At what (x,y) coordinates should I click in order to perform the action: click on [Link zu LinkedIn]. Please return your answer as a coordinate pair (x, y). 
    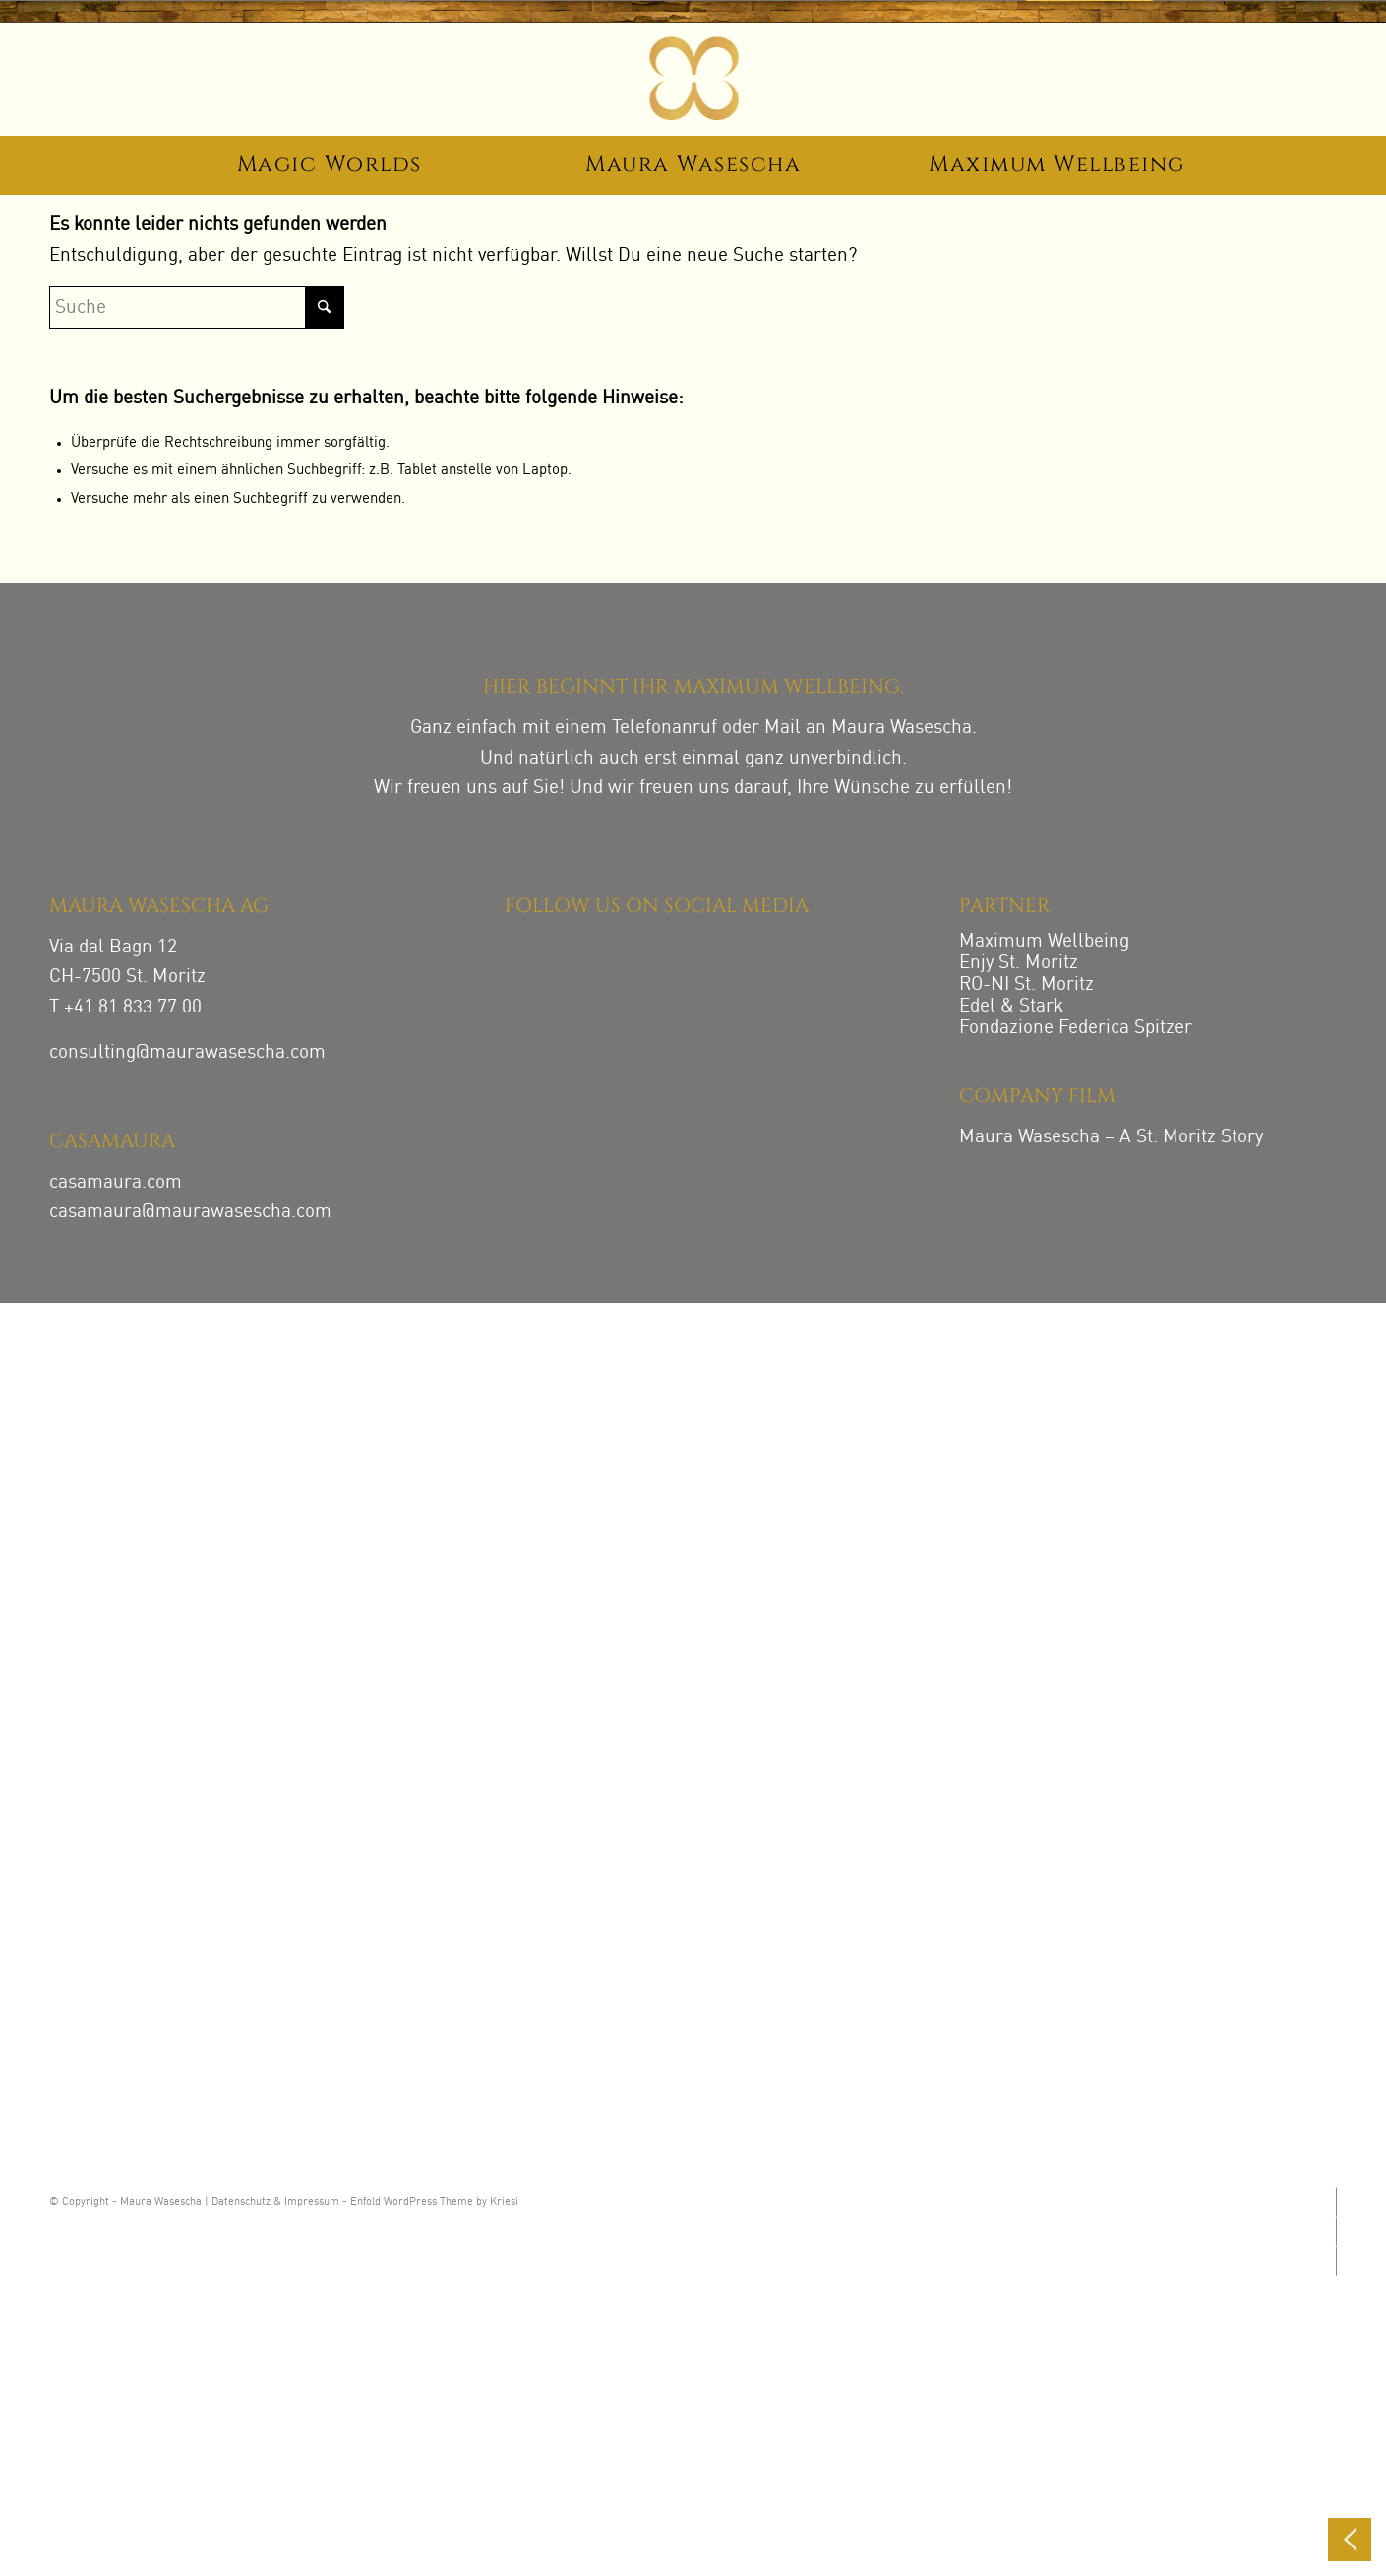
    Looking at the image, I should click on (1335, 2261).